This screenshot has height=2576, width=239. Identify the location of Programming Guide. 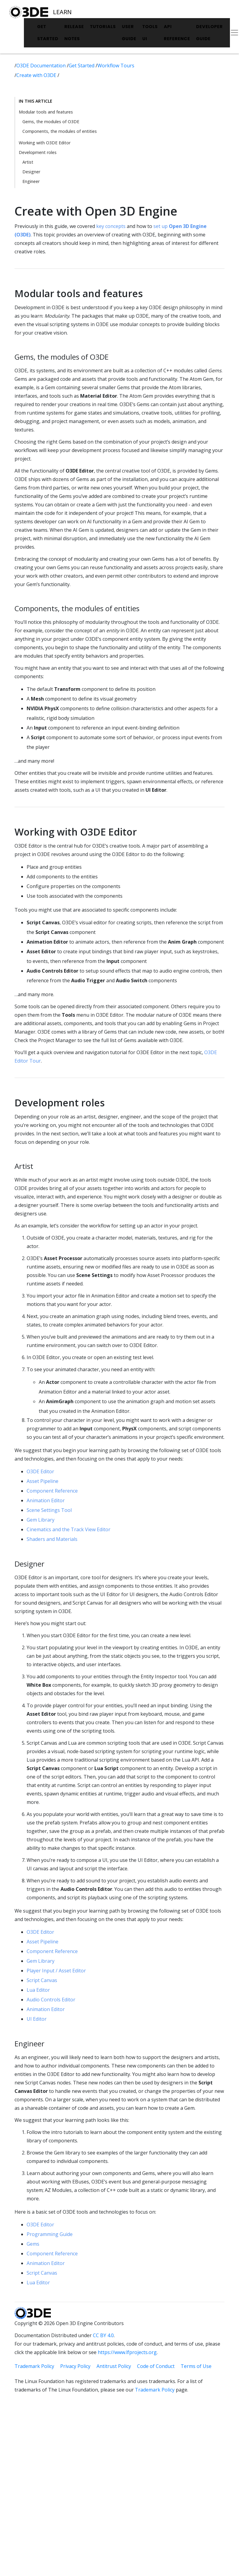
(50, 2234).